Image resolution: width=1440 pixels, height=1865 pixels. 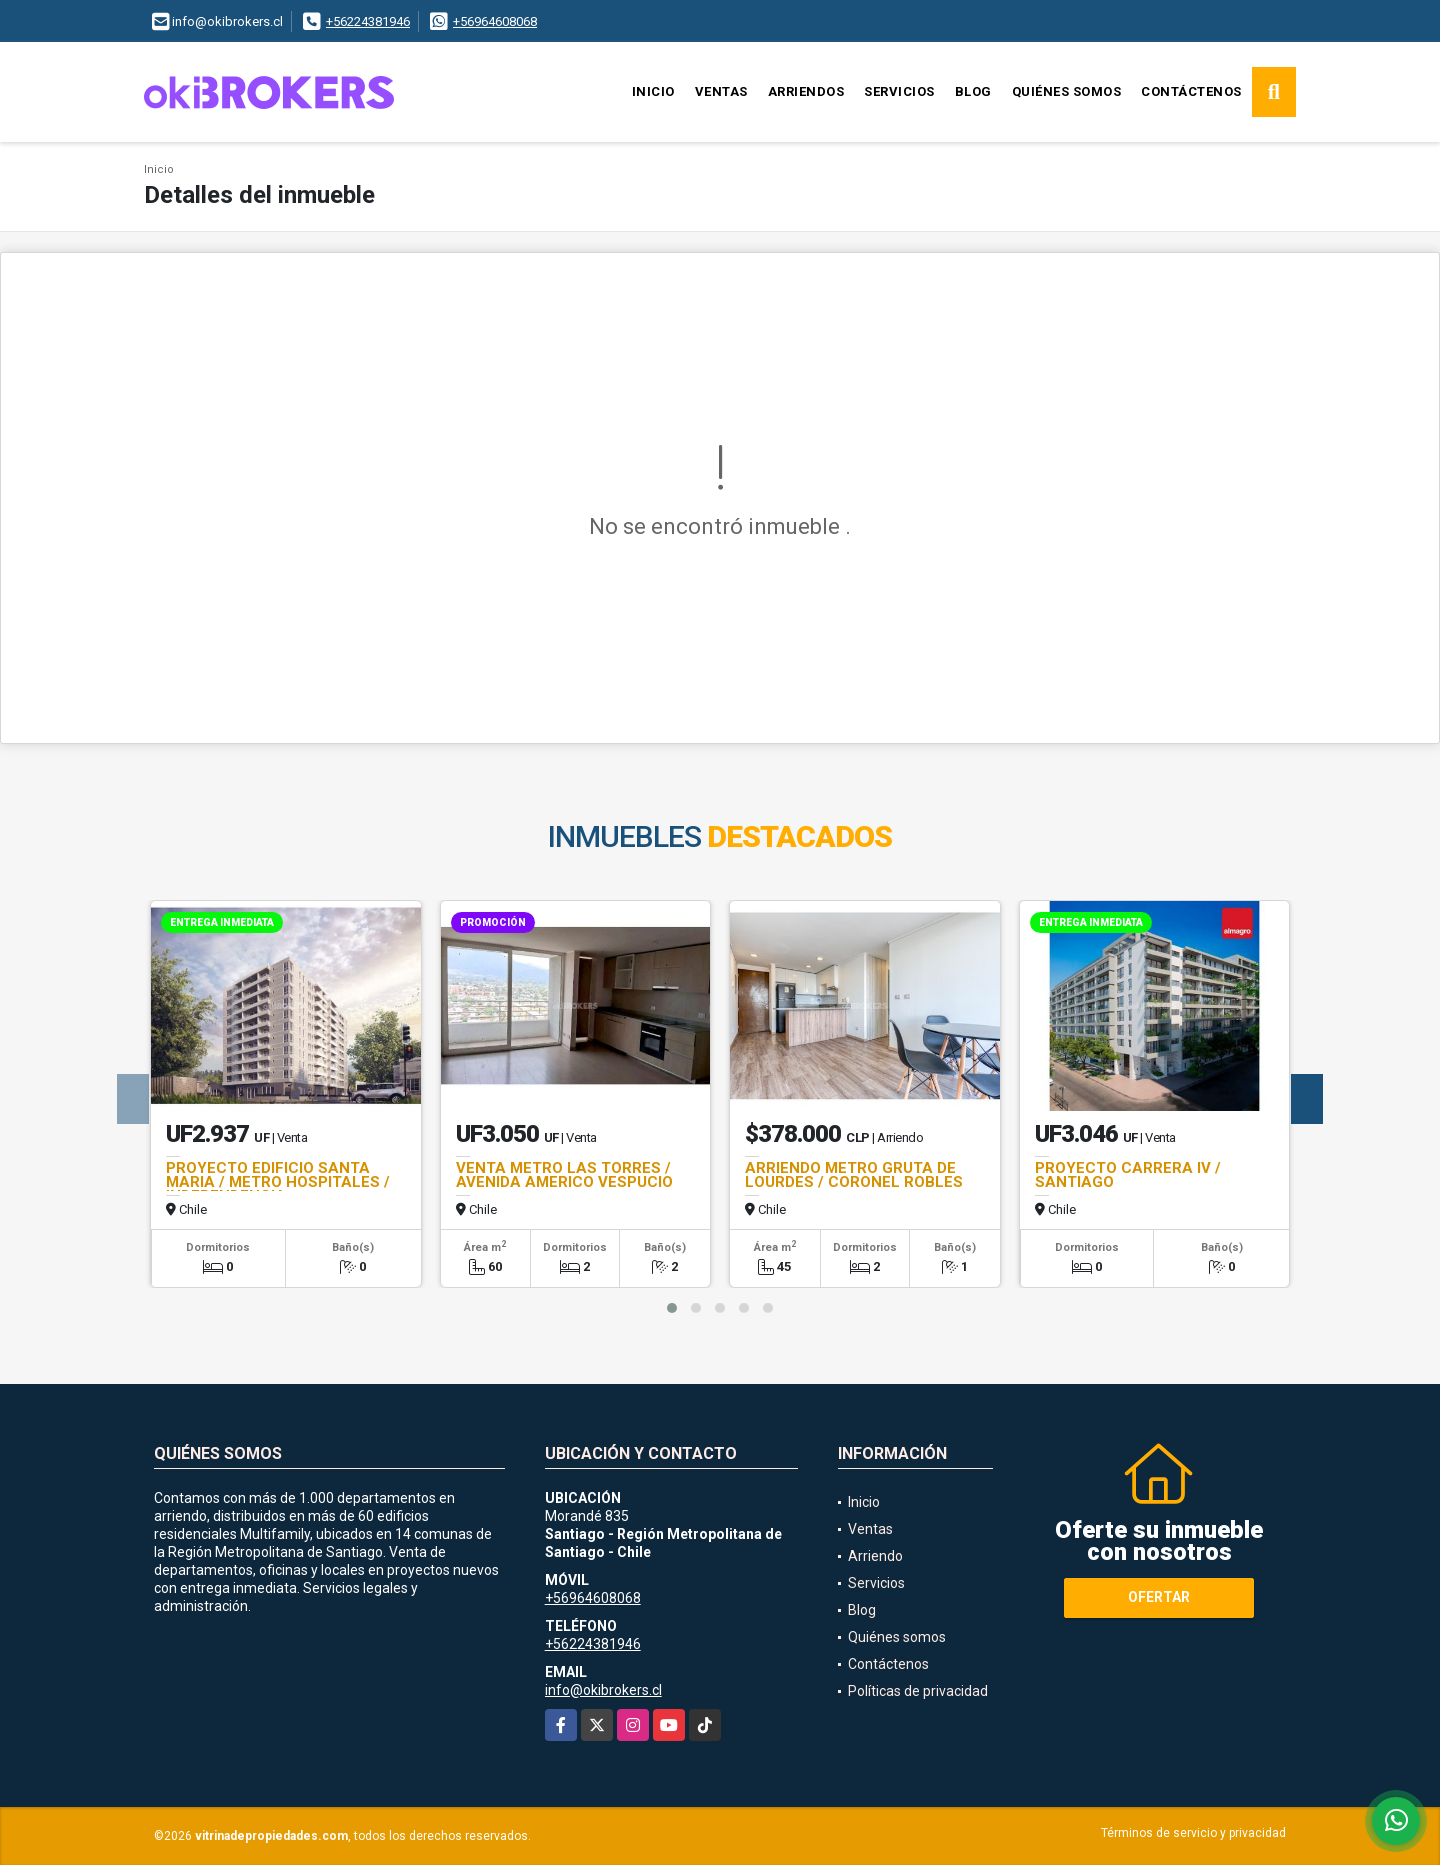 I want to click on Políticas de privacidad, so click(x=918, y=1691).